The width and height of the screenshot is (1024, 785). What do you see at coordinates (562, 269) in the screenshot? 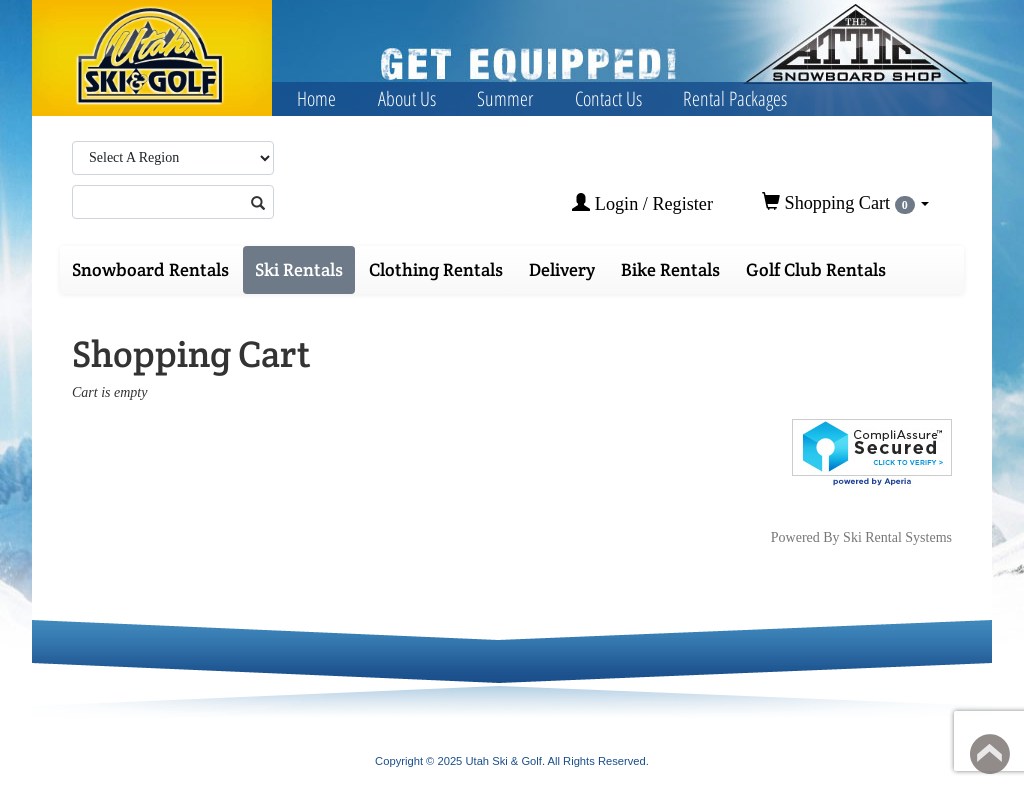
I see `Delivery` at bounding box center [562, 269].